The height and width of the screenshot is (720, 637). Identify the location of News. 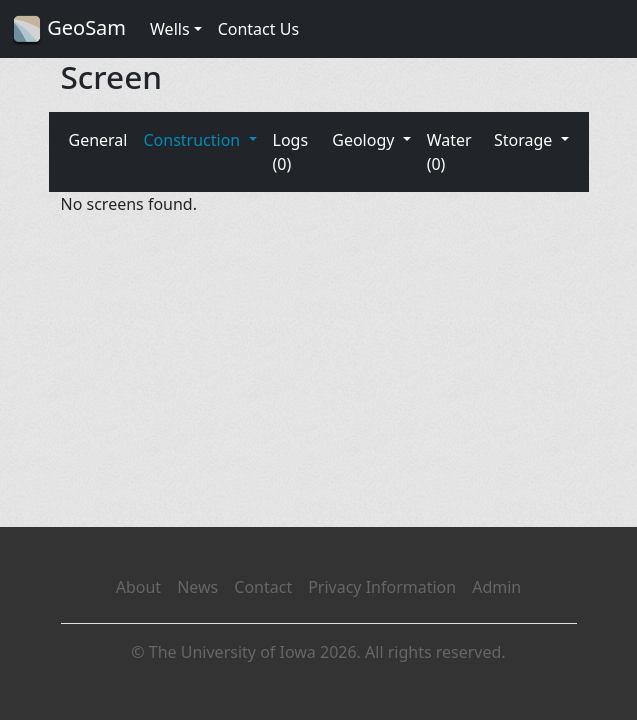
(197, 587).